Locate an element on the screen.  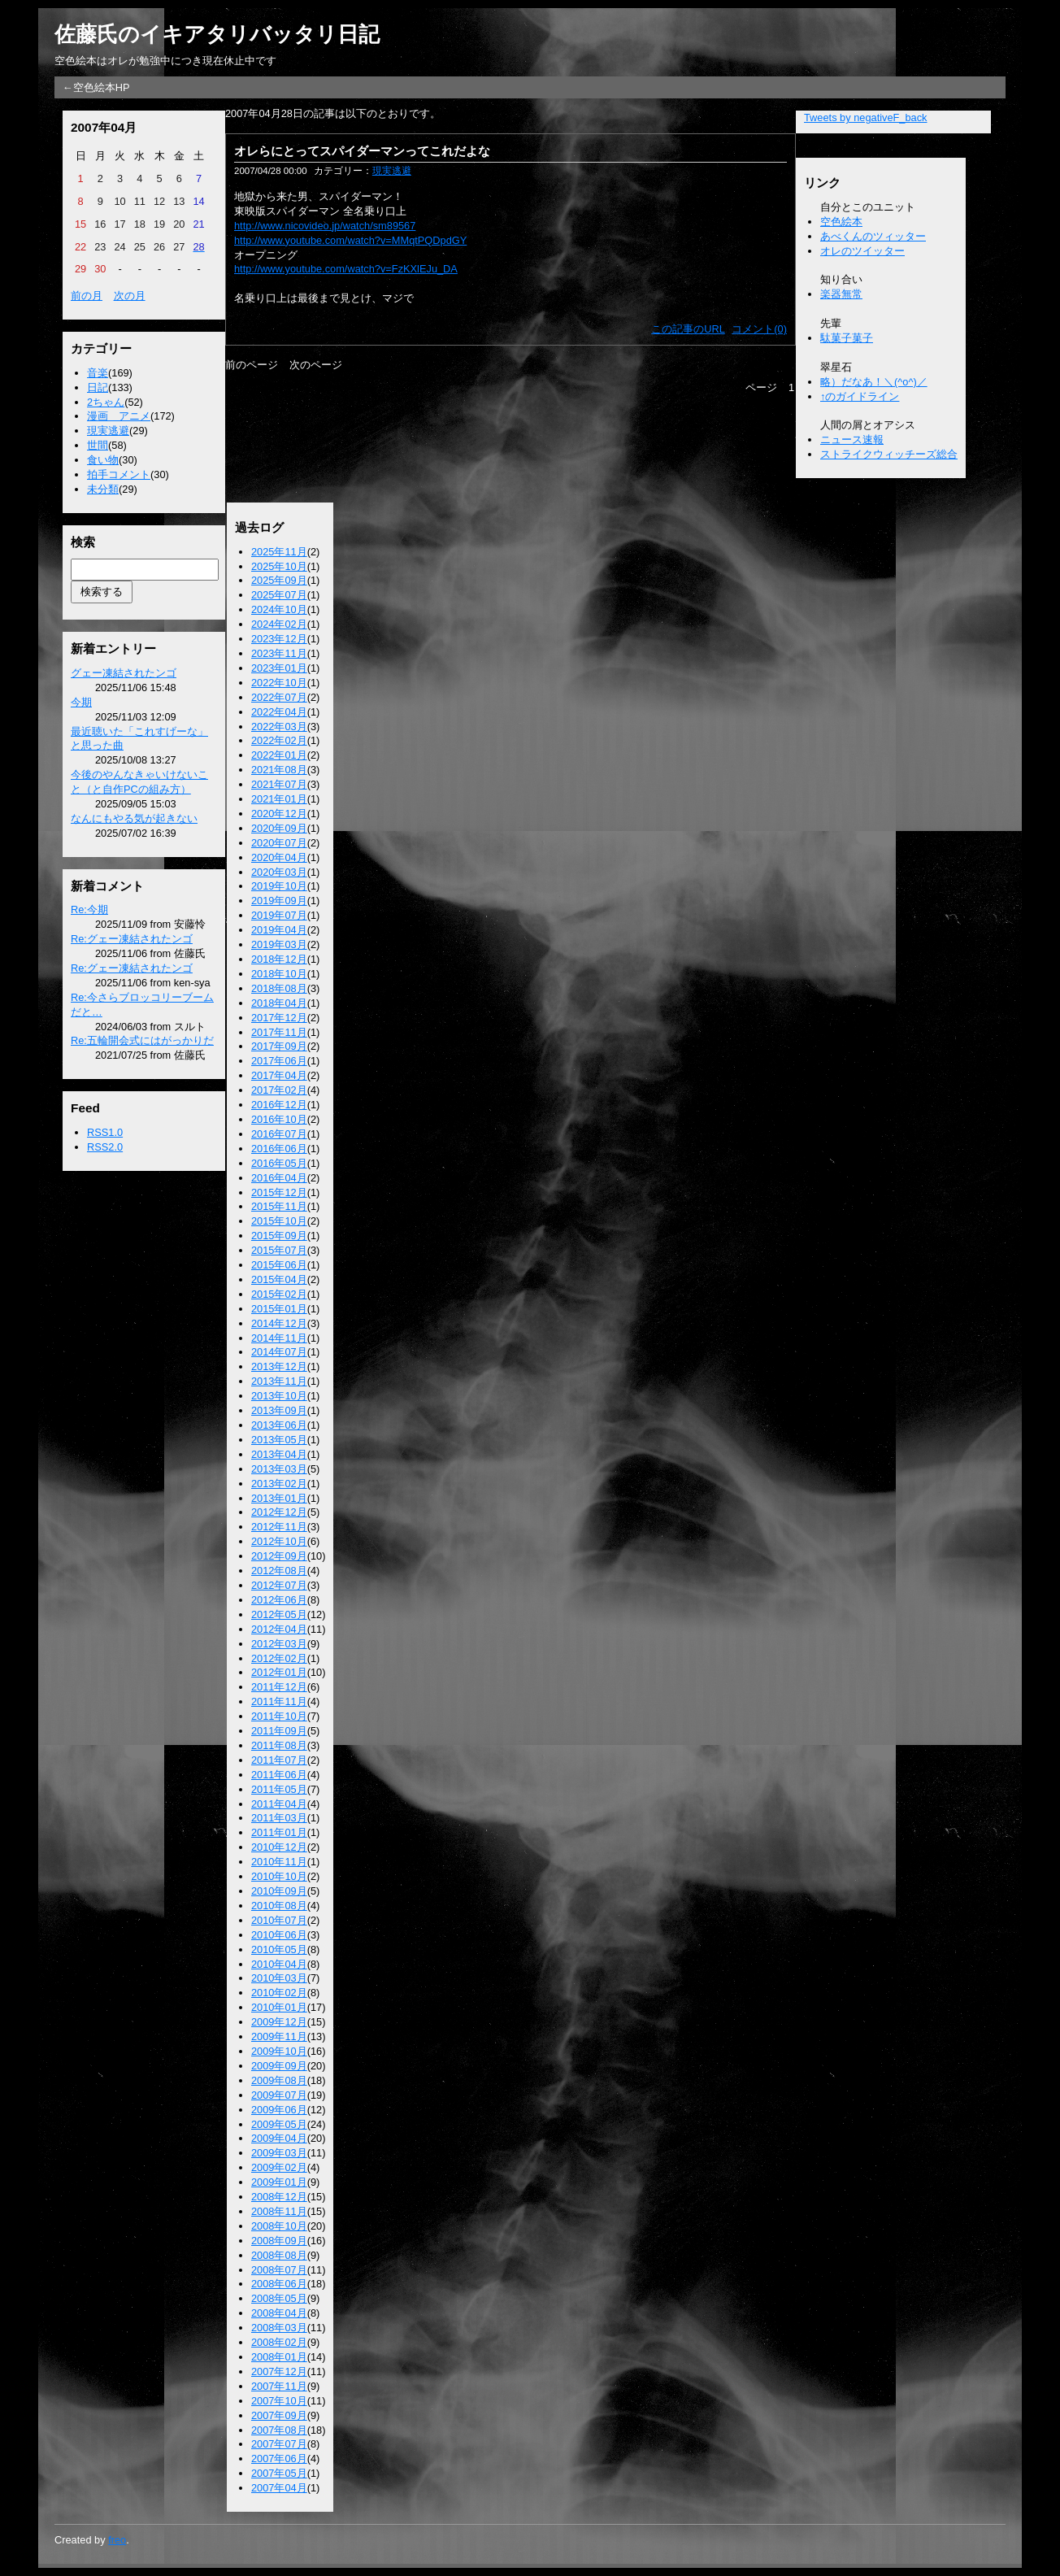
2011年01月 is located at coordinates (279, 1832).